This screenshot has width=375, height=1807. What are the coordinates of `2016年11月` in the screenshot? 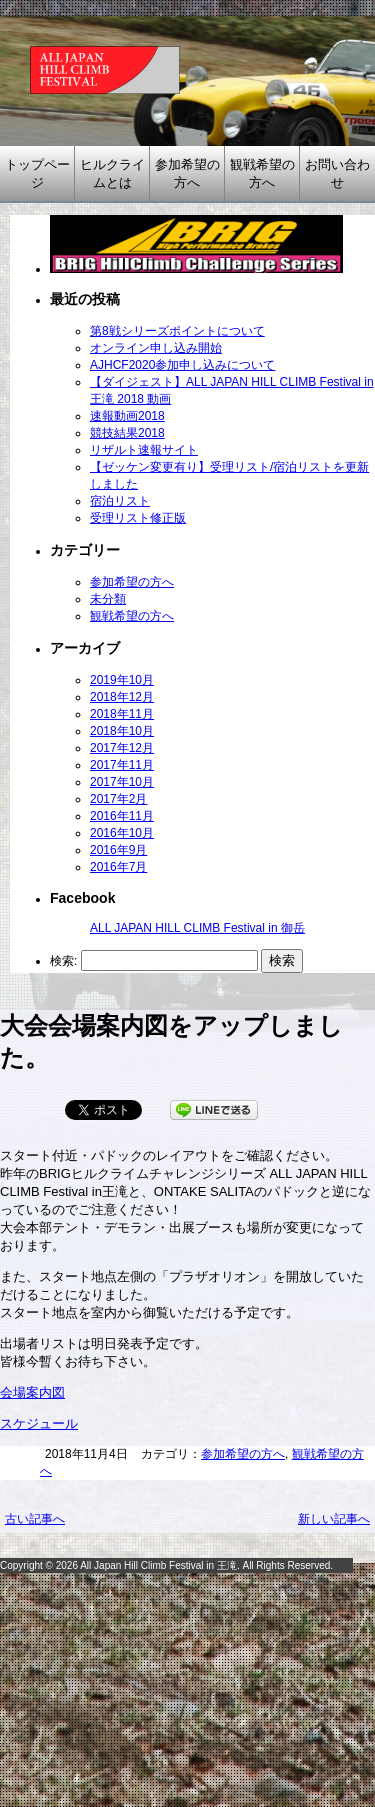 It's located at (122, 816).